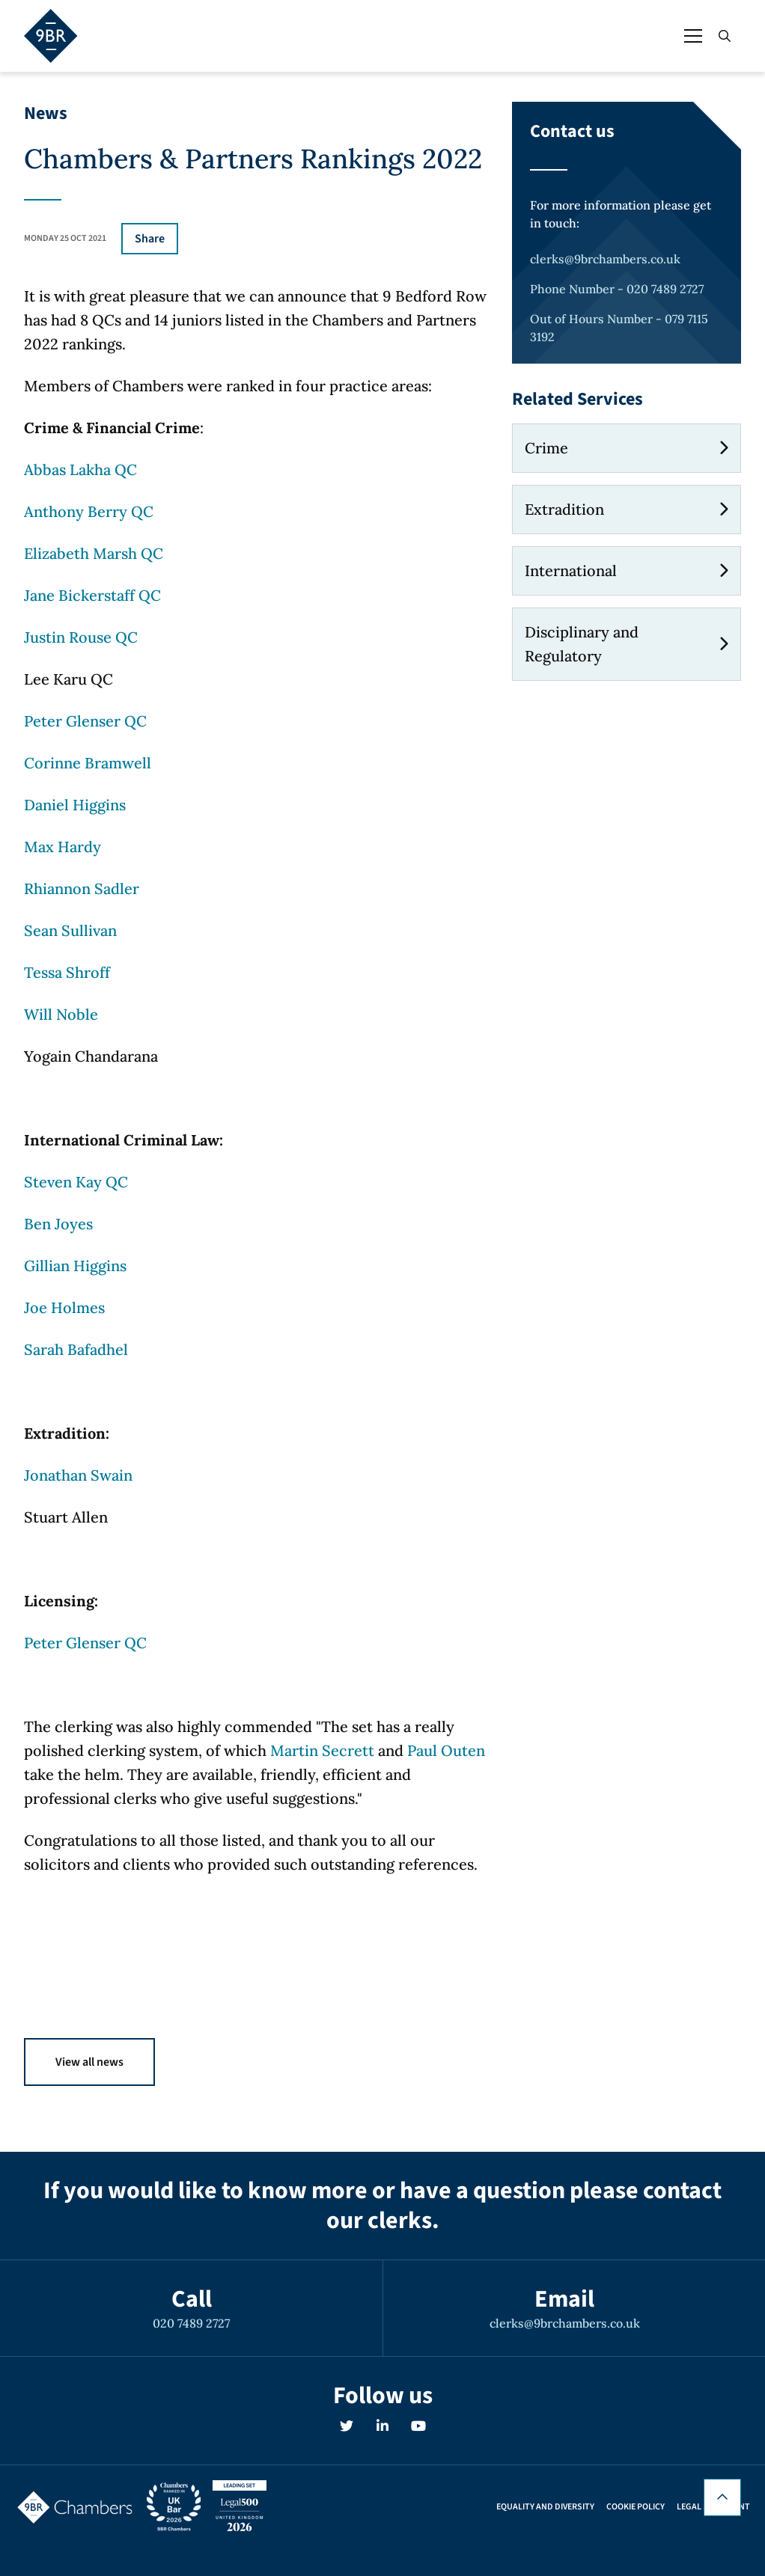  What do you see at coordinates (81, 637) in the screenshot?
I see `Justin Rouse QC` at bounding box center [81, 637].